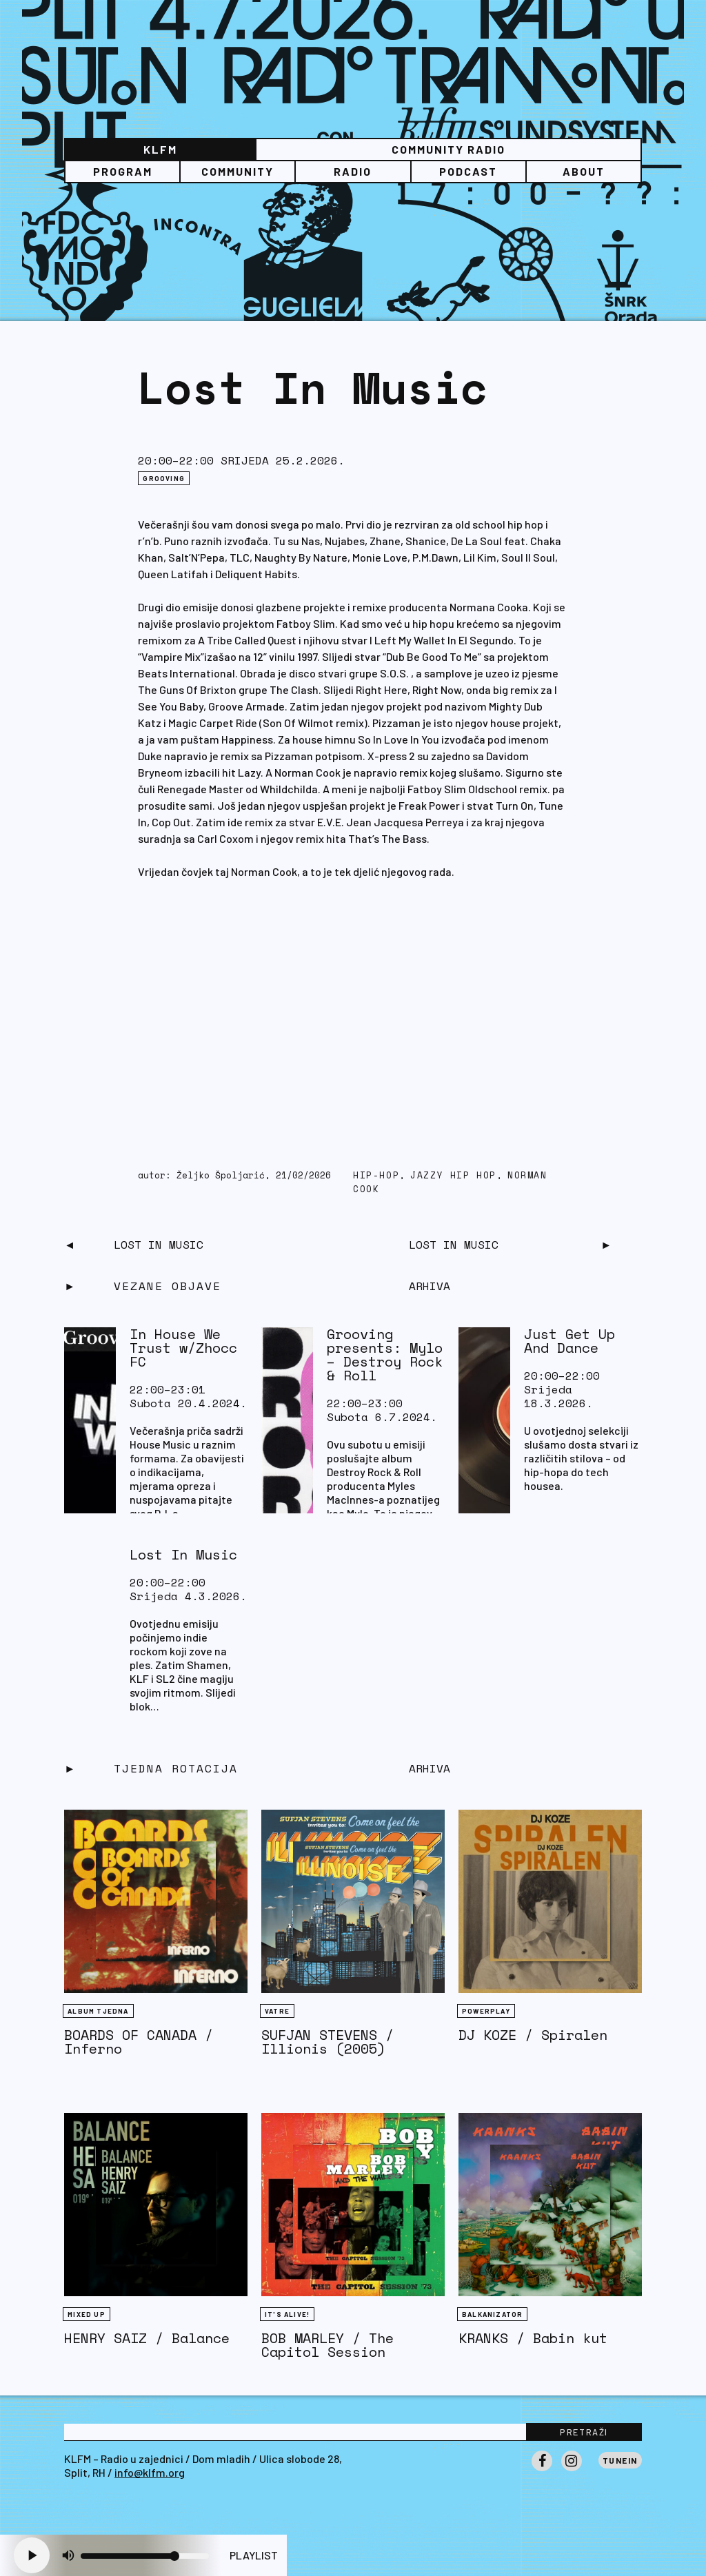 This screenshot has height=2576, width=706. Describe the element at coordinates (429, 1768) in the screenshot. I see `Arhiva` at that location.